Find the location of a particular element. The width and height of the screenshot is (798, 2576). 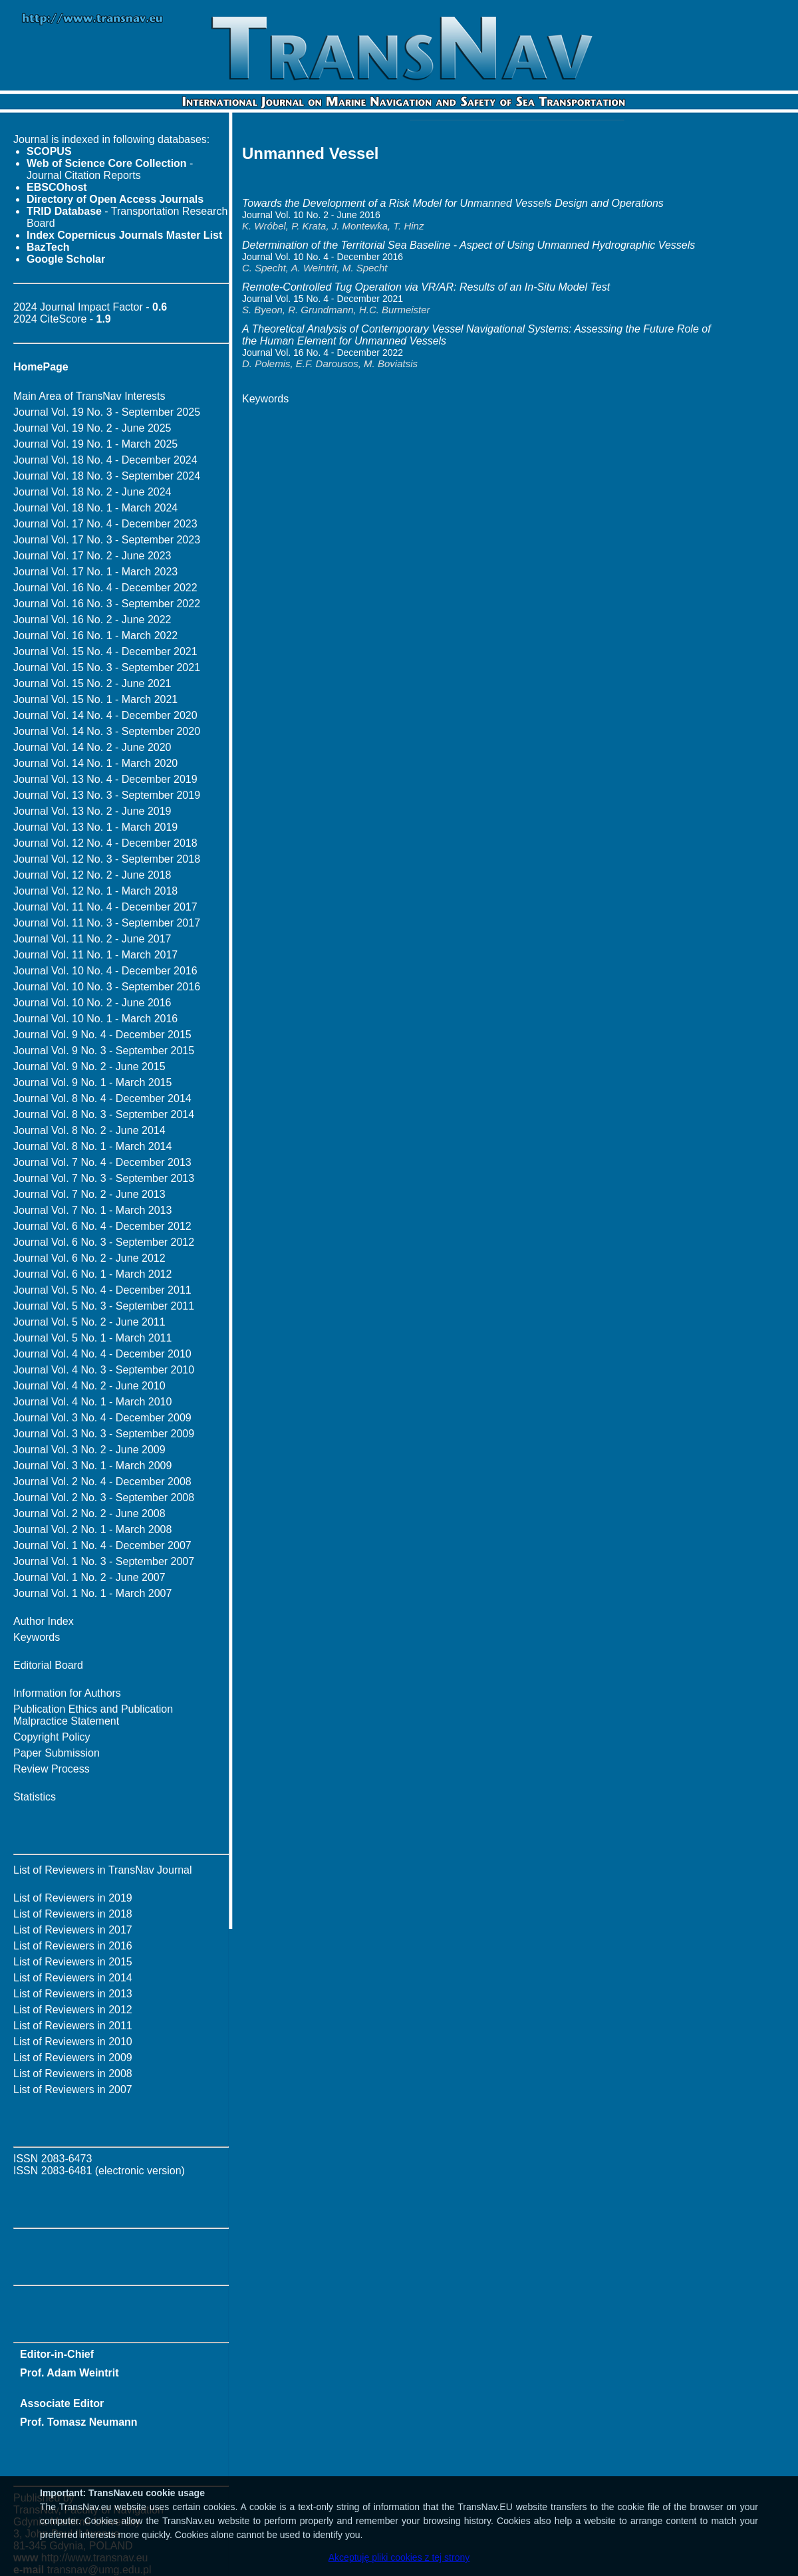

Journal Vol. 13 No. 4 - December 2019 is located at coordinates (105, 779).